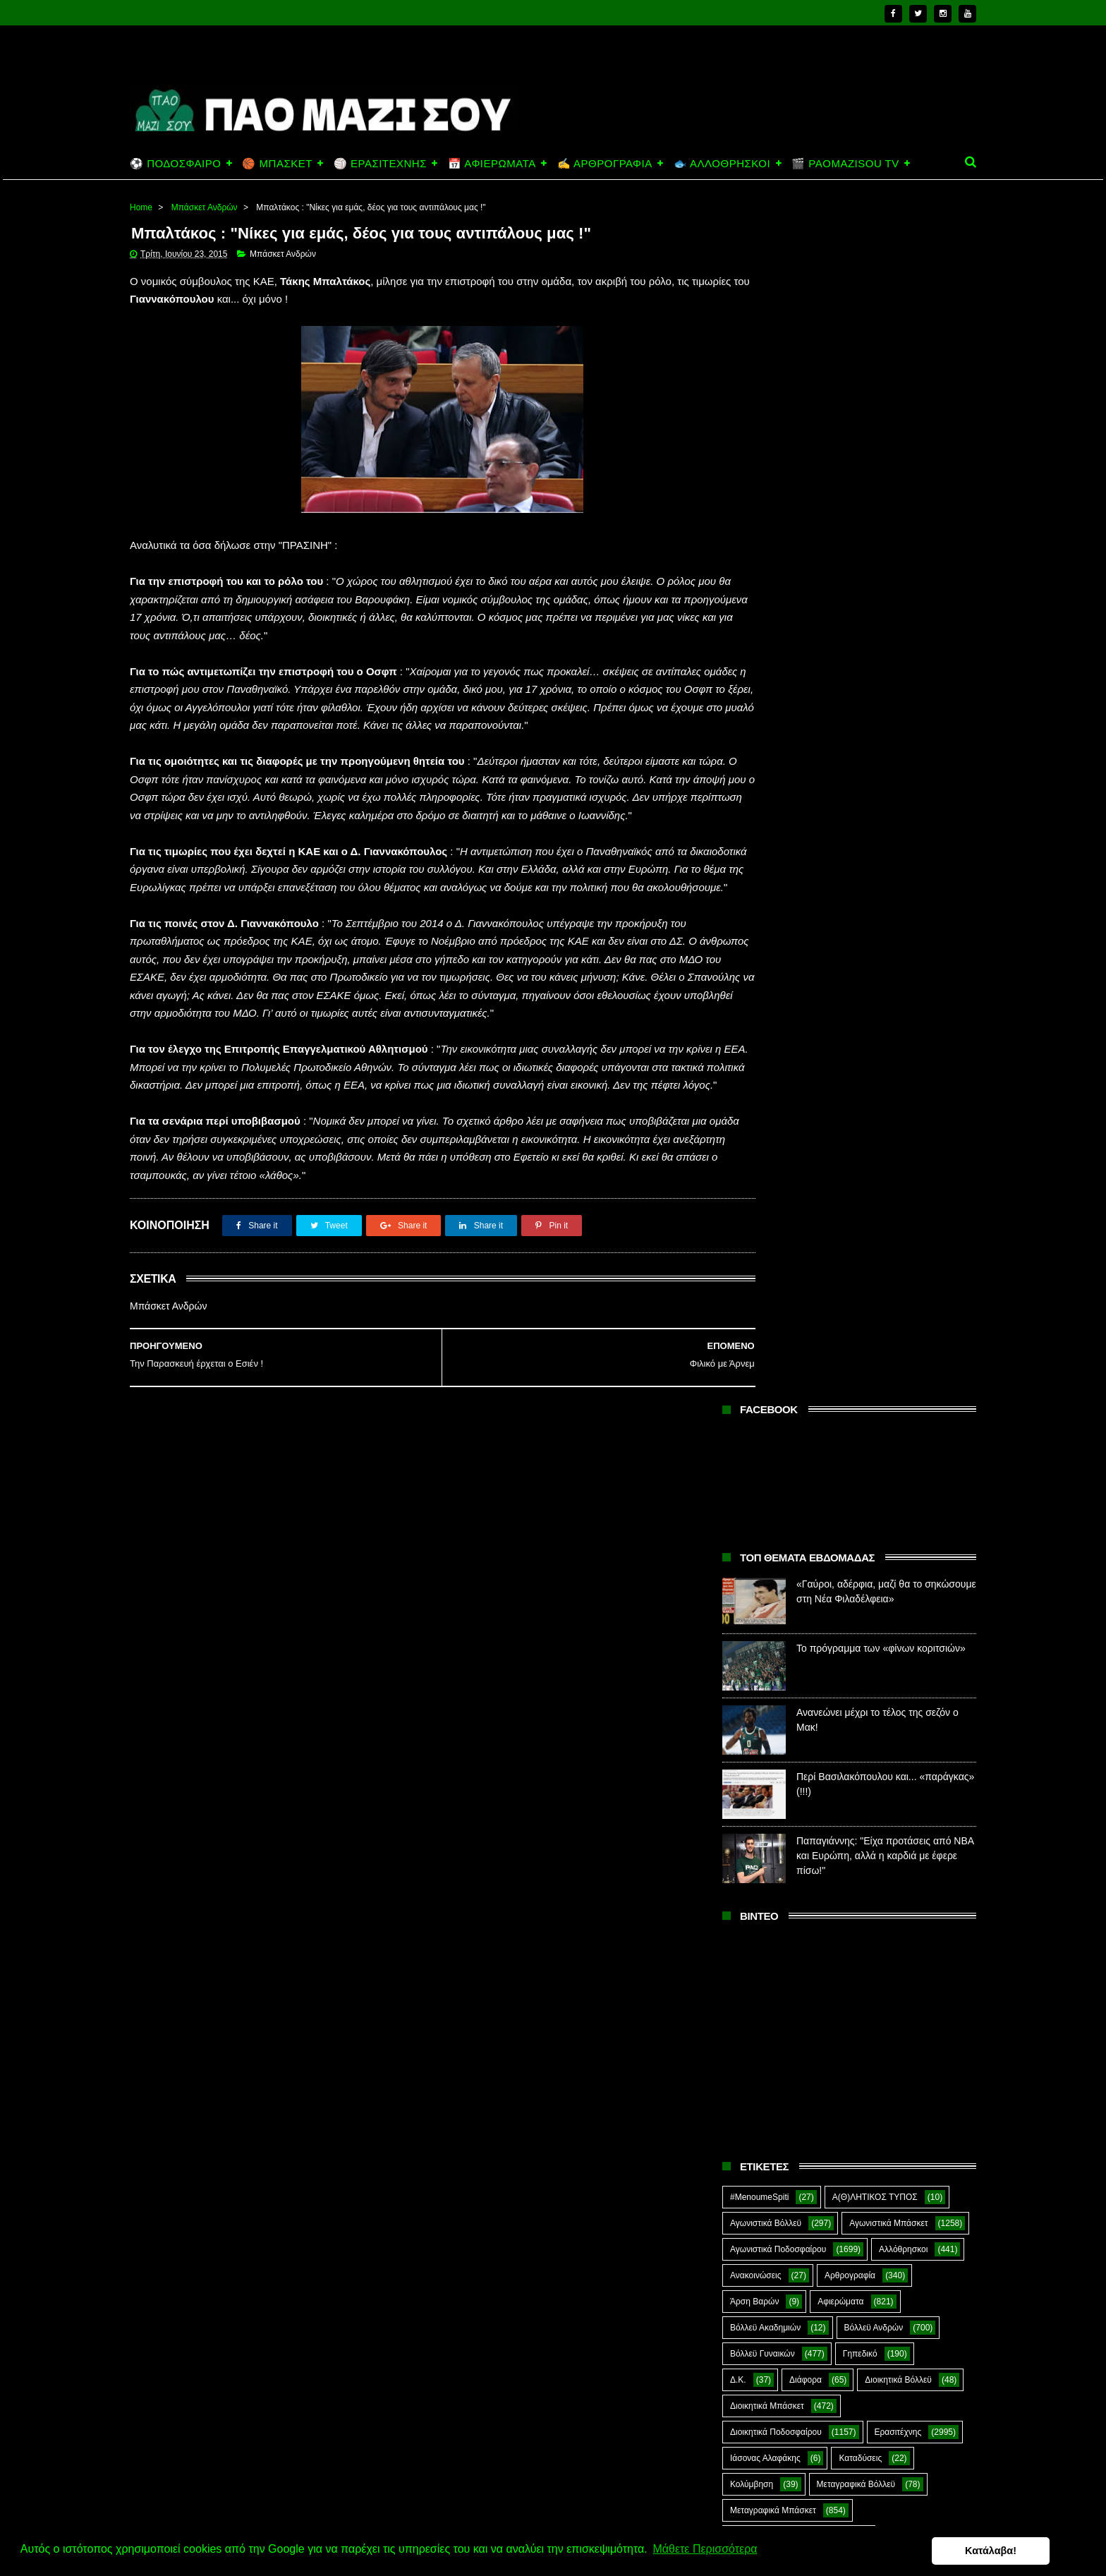 The width and height of the screenshot is (1106, 2576). I want to click on Παναθηναϊκός ΑμεΑ, so click(768, 1444).